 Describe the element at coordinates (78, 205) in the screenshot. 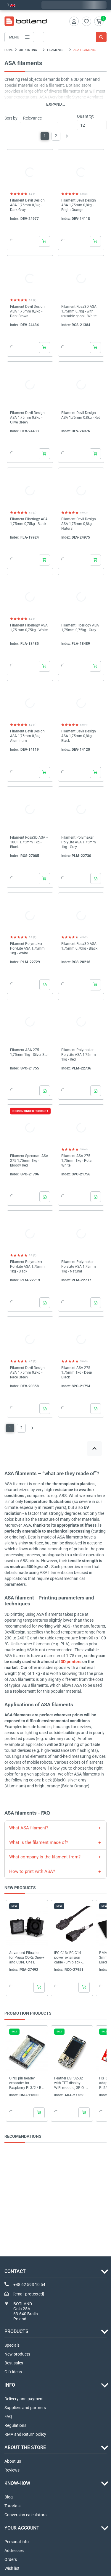

I see `Filament Devil Design ASA 1,75mm 0,8kg - Bright Orange` at that location.